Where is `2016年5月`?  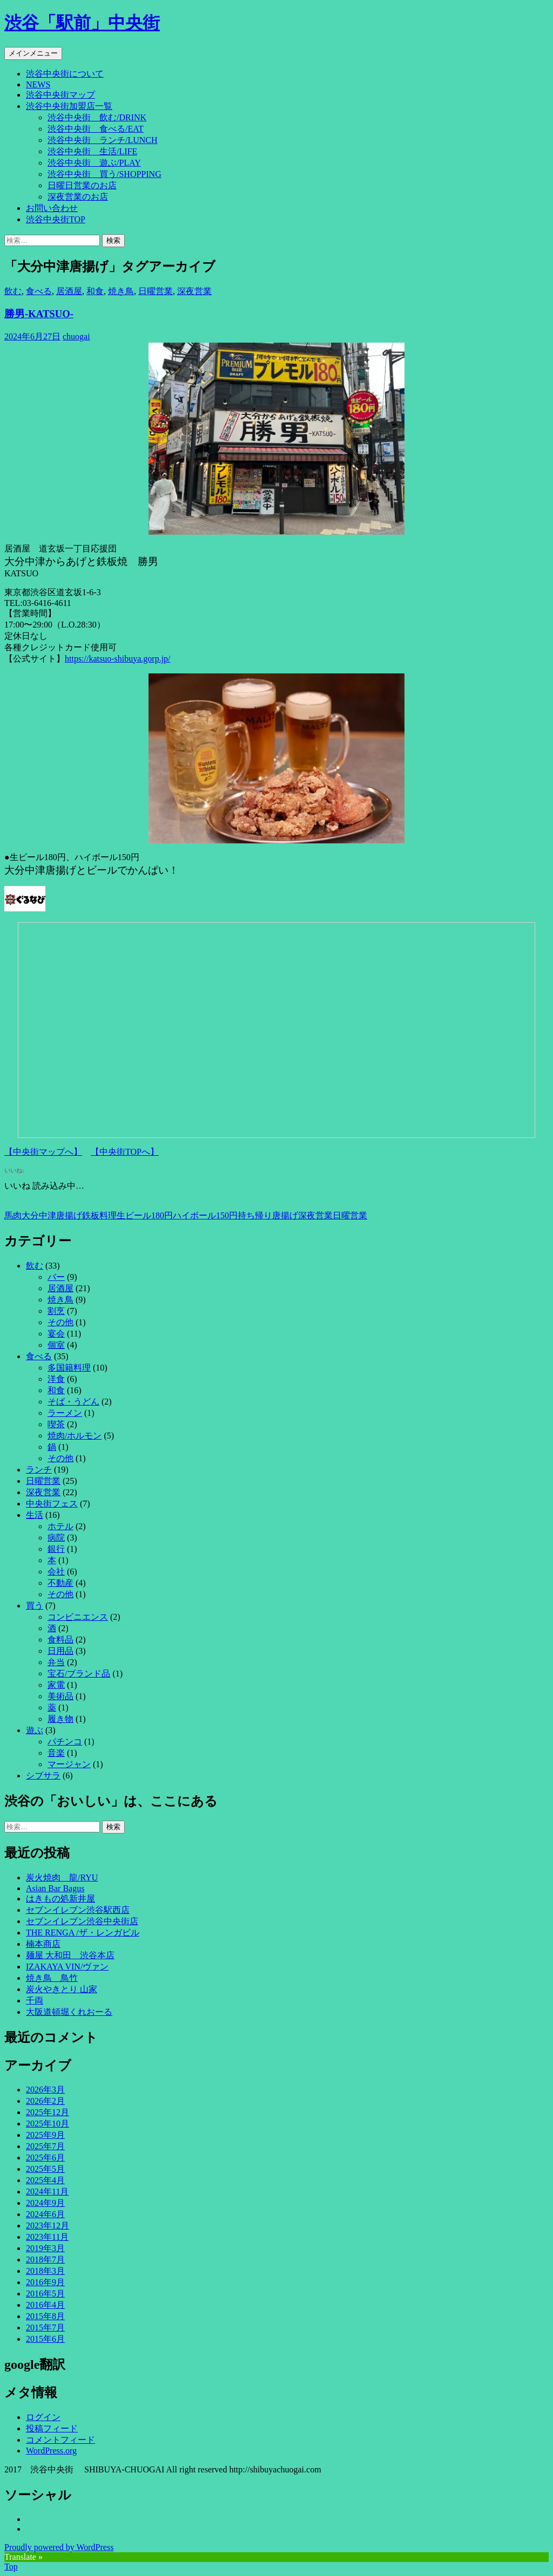
2016年5月 is located at coordinates (45, 2293).